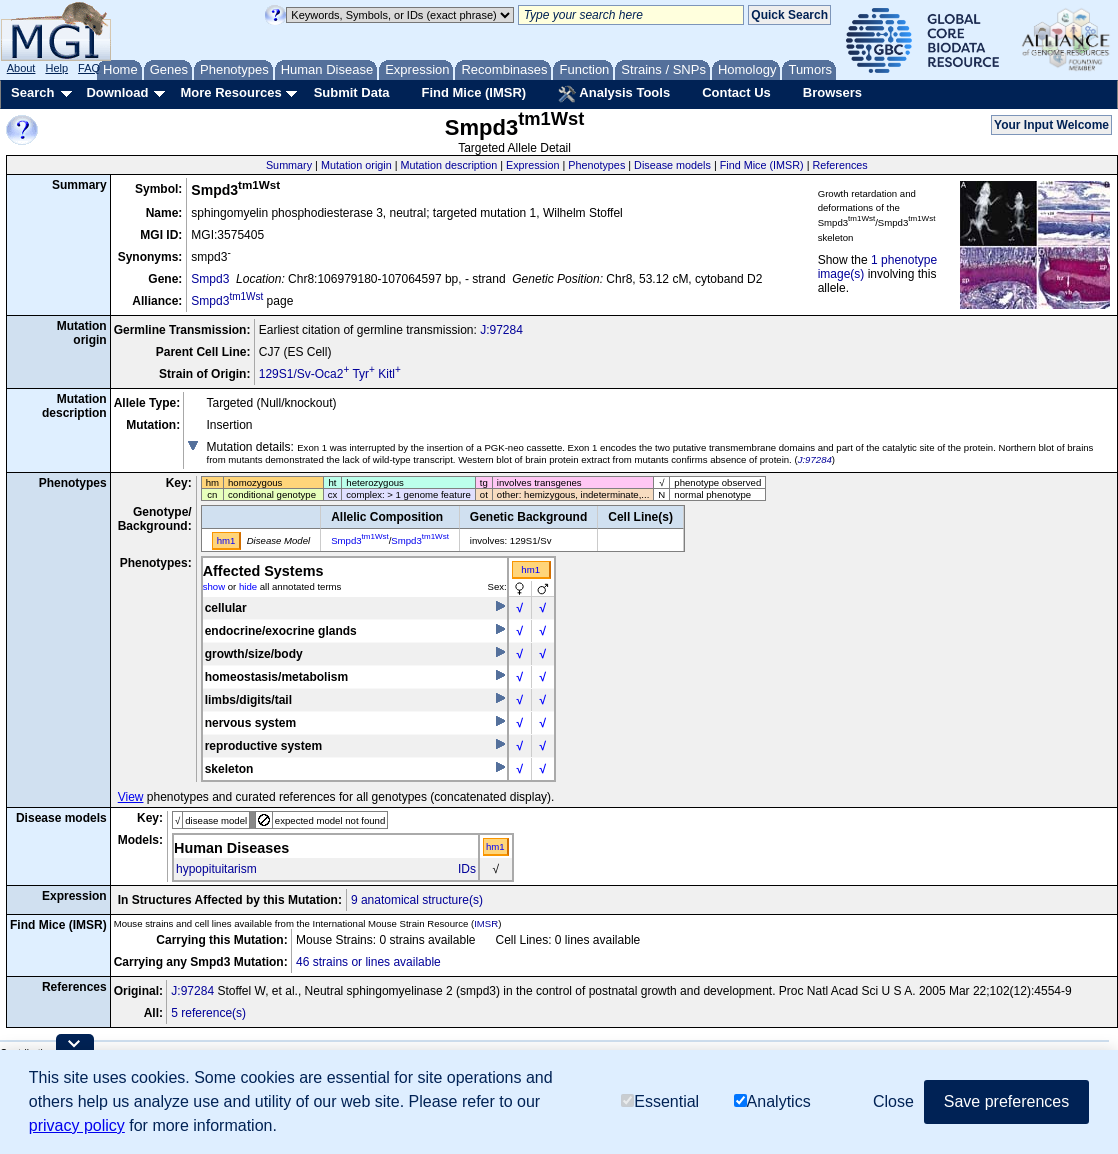 The width and height of the screenshot is (1118, 1154). Describe the element at coordinates (672, 165) in the screenshot. I see `Disease models` at that location.